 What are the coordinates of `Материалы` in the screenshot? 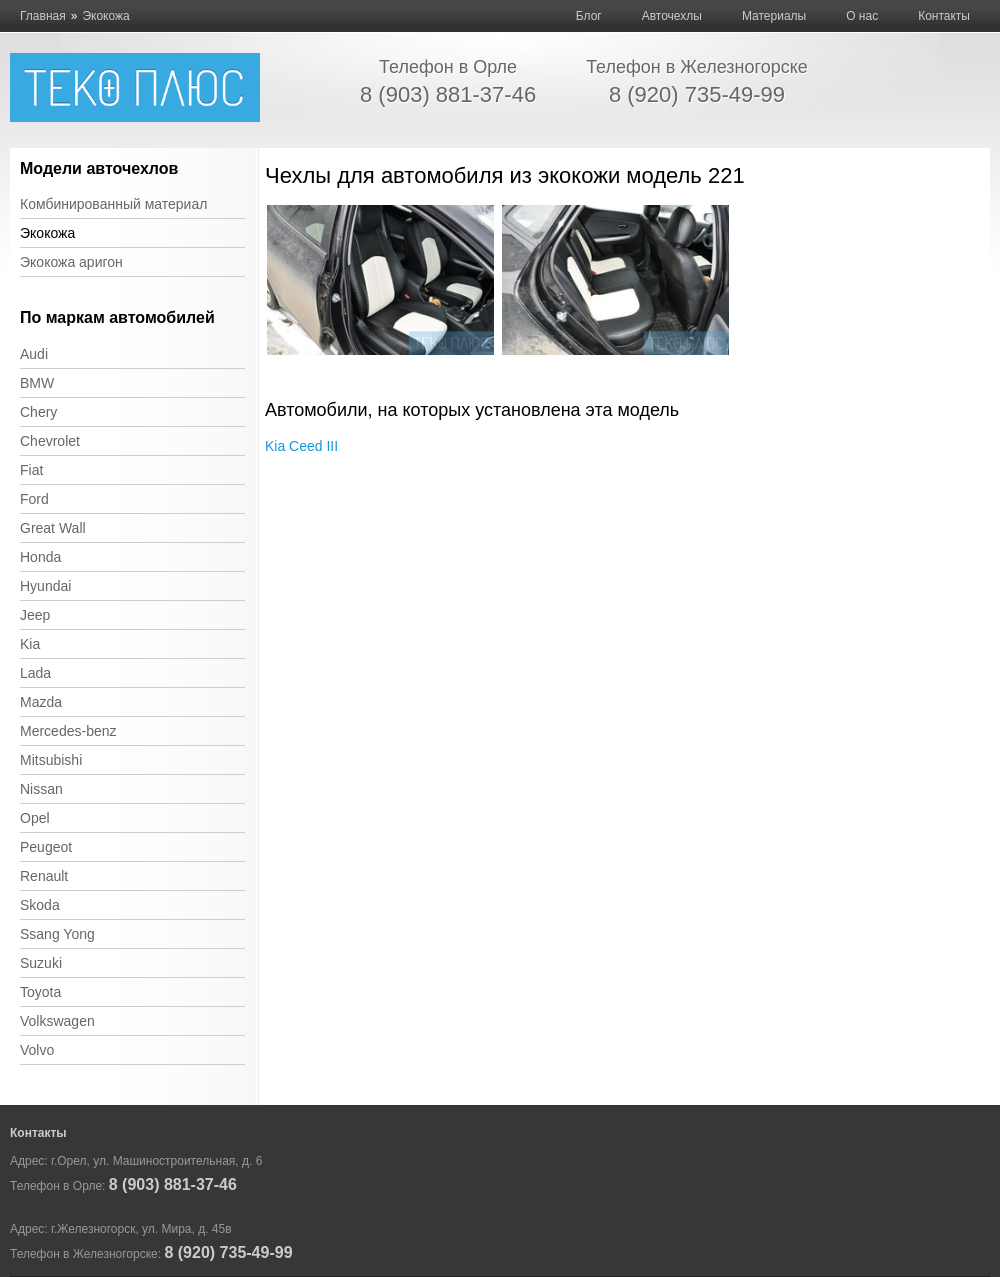 It's located at (774, 16).